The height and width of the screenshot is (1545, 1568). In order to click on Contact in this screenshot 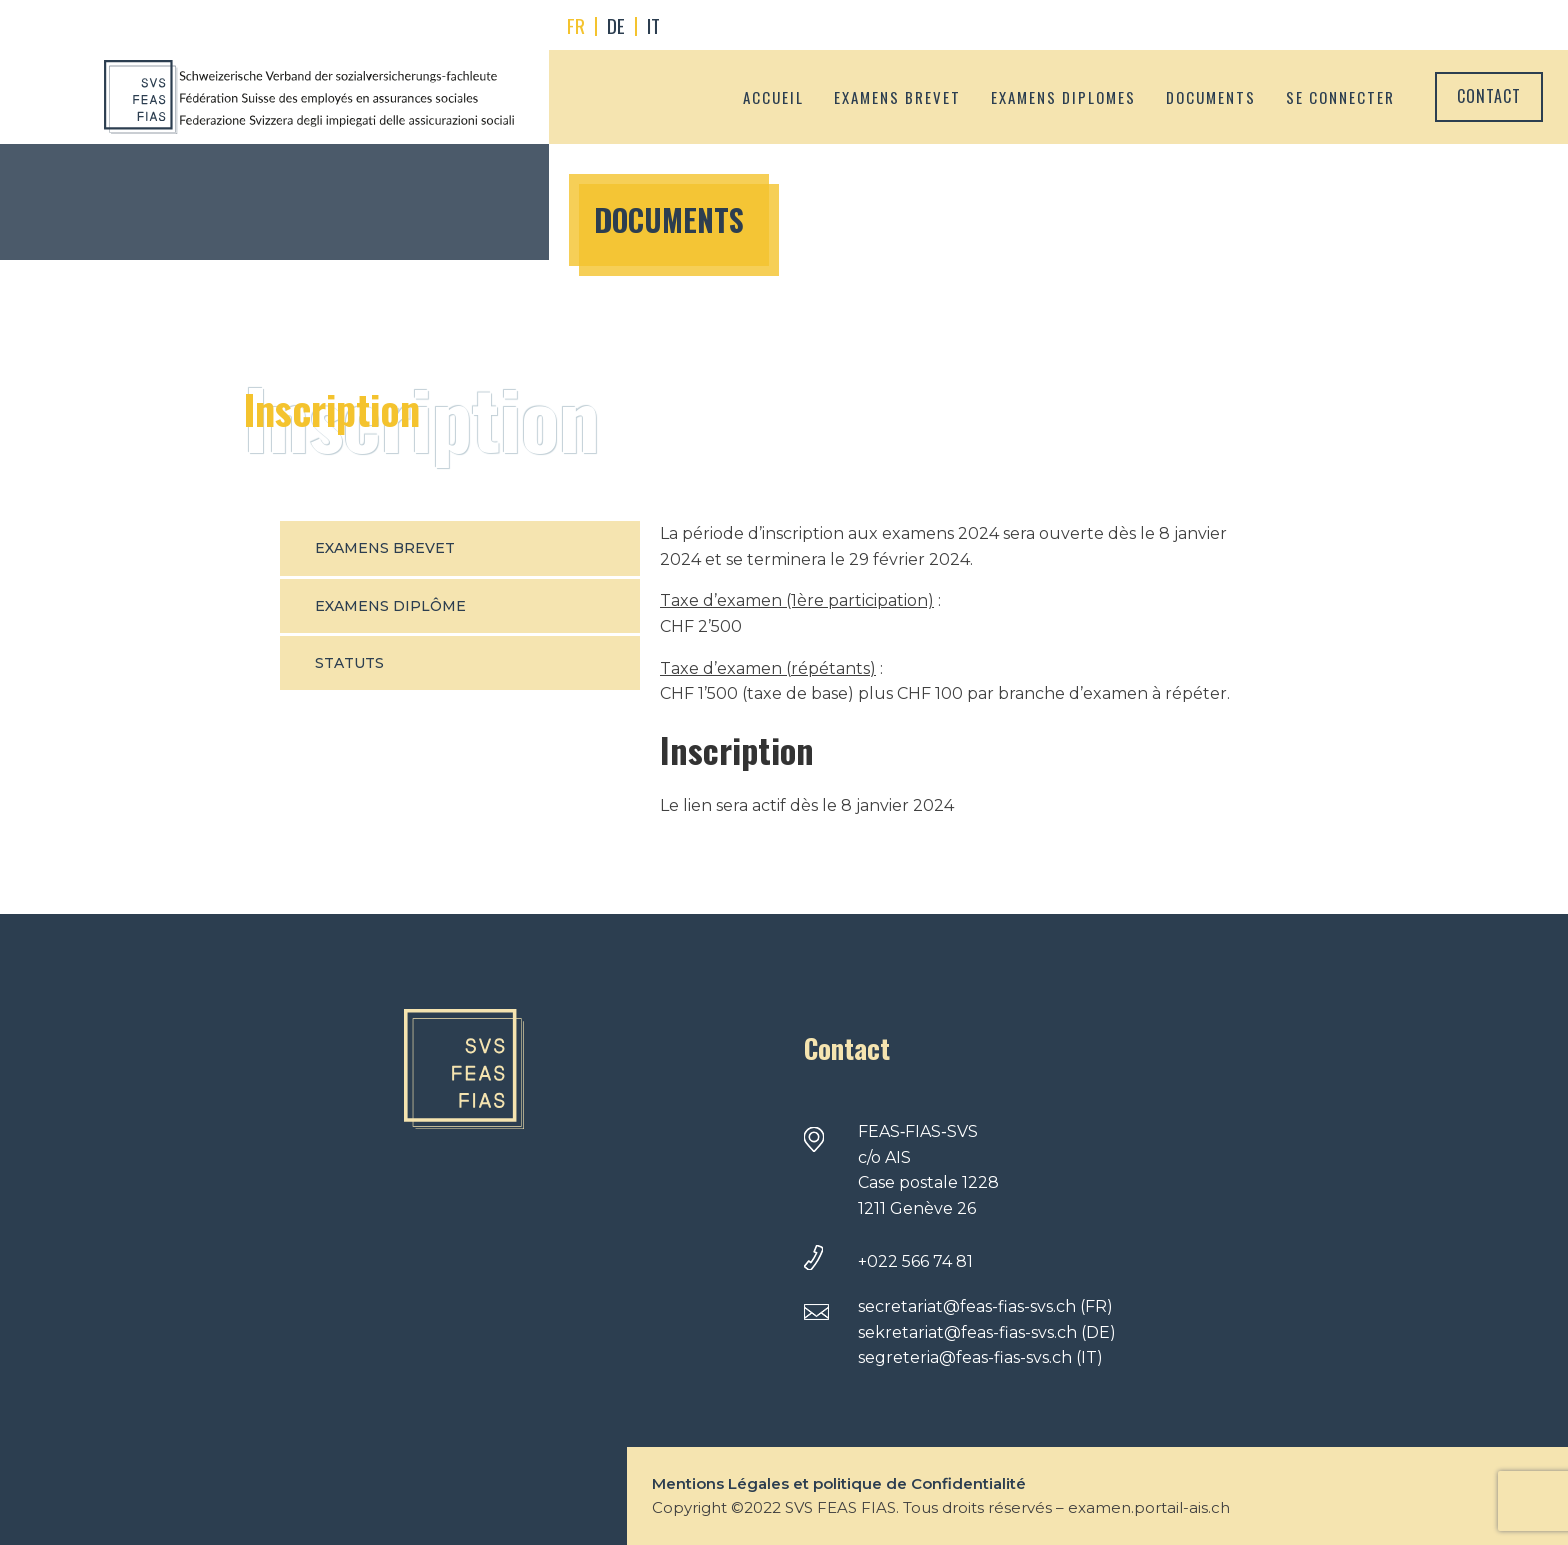, I will do `click(1489, 96)`.